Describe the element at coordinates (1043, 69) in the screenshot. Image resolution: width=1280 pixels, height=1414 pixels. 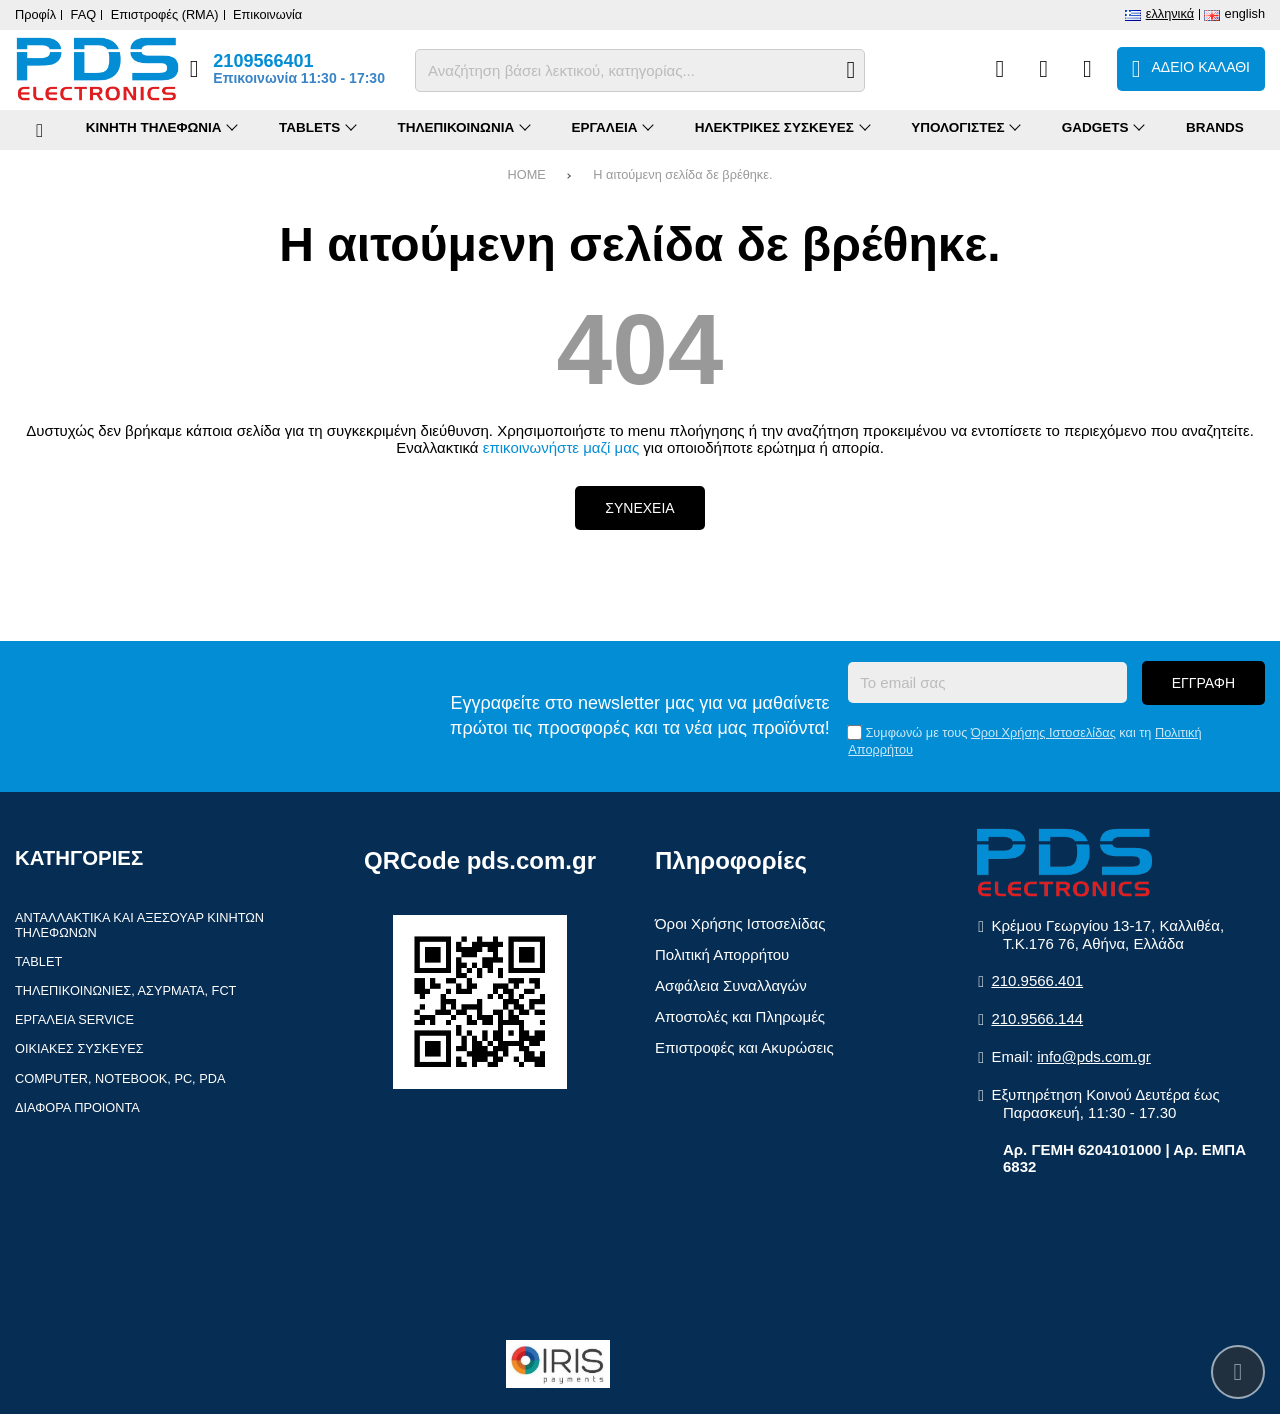
I see `[Αγαπημένα]` at that location.